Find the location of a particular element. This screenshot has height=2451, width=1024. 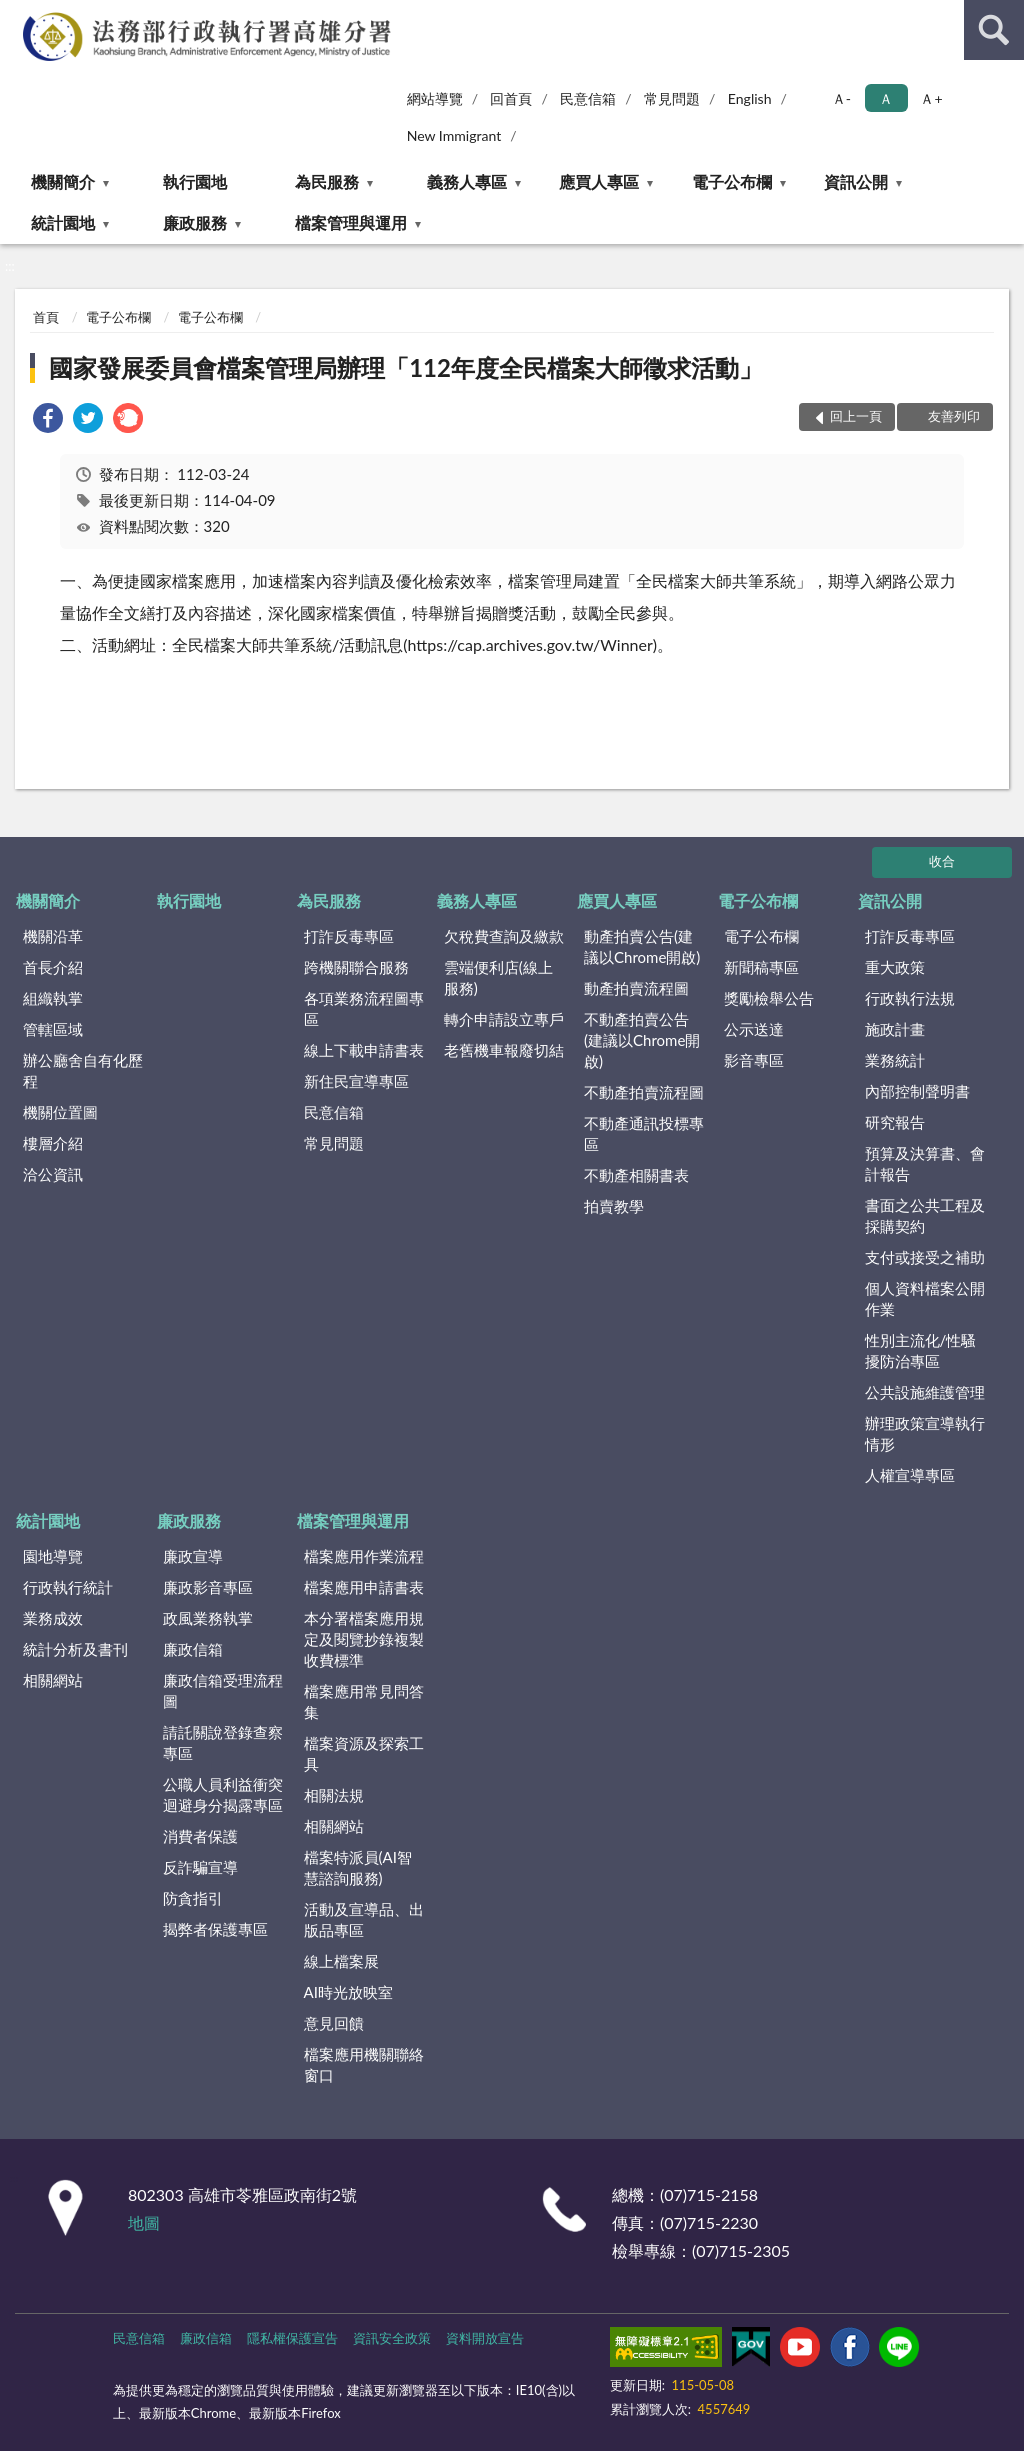

打詐反毒專區 is located at coordinates (349, 936).